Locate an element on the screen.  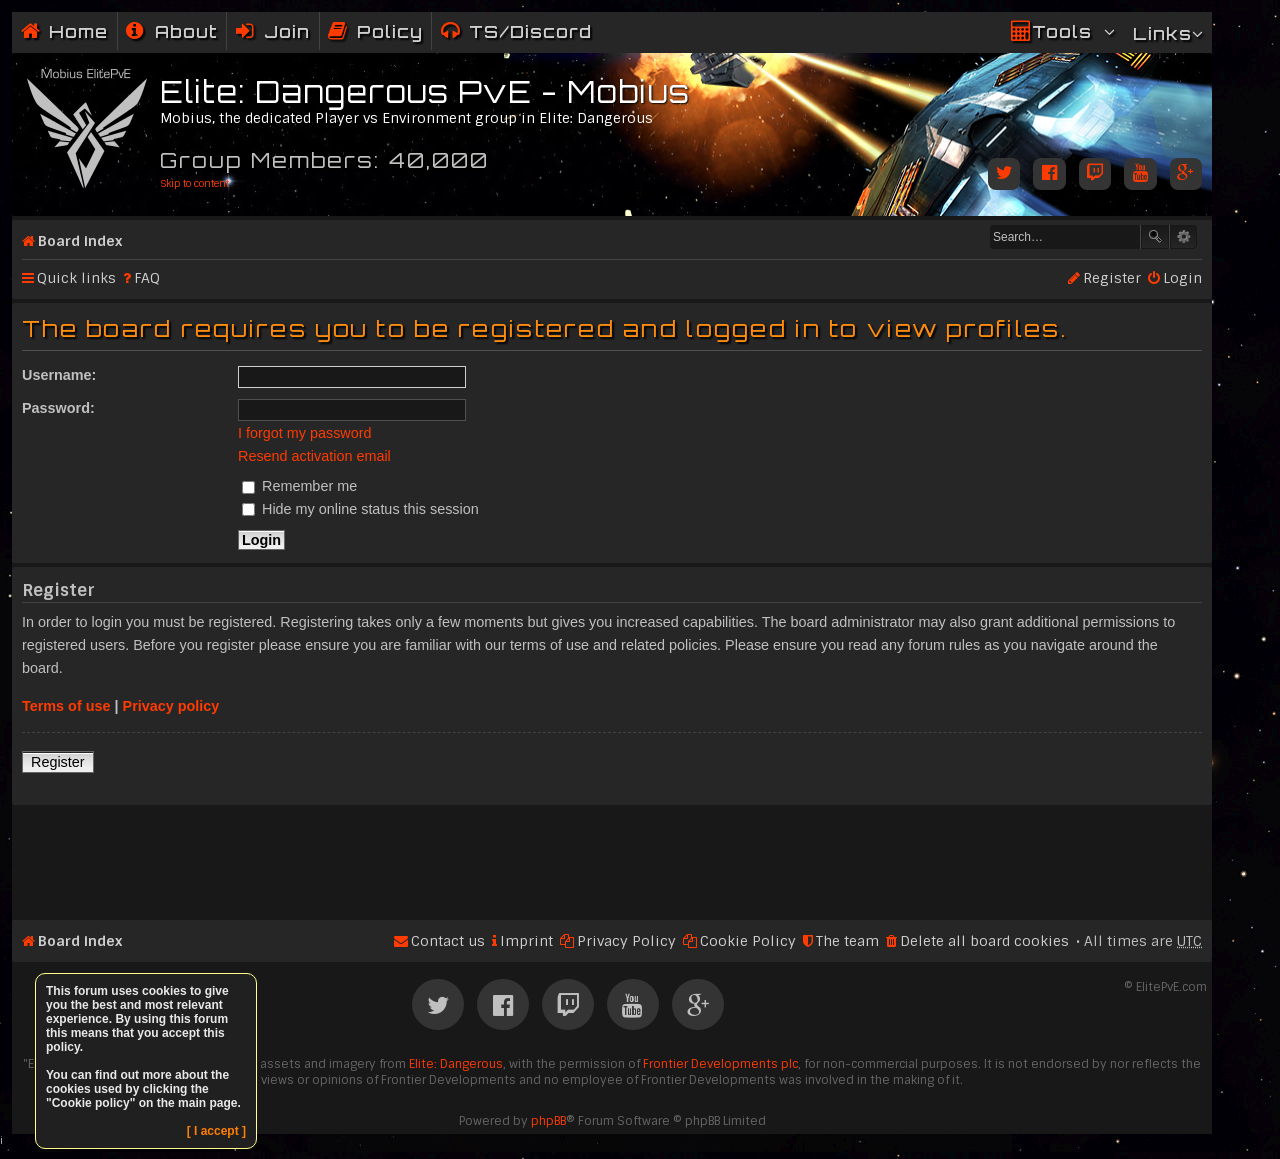
The team [menuitem] is located at coordinates (847, 941).